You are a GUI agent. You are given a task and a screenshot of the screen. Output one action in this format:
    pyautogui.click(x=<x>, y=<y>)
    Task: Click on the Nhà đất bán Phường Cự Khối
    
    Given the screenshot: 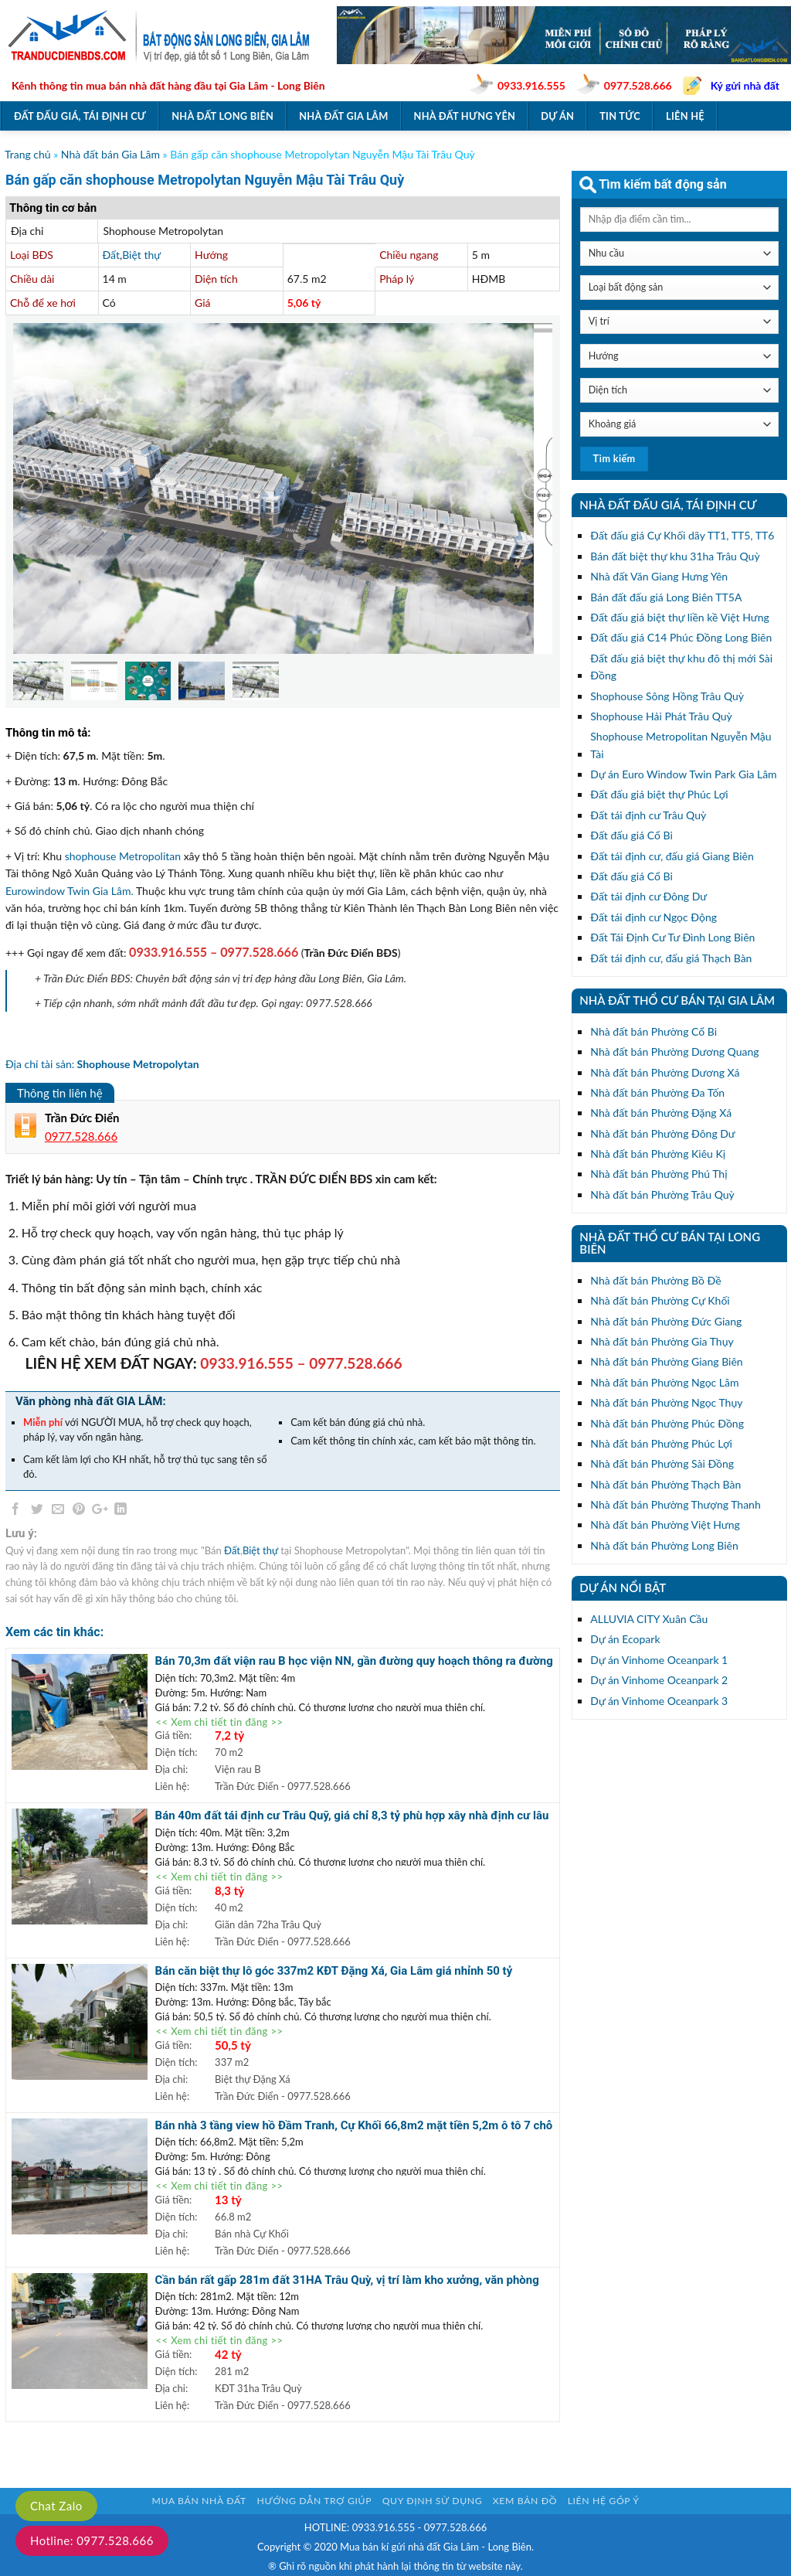 What is the action you would take?
    pyautogui.click(x=659, y=1300)
    